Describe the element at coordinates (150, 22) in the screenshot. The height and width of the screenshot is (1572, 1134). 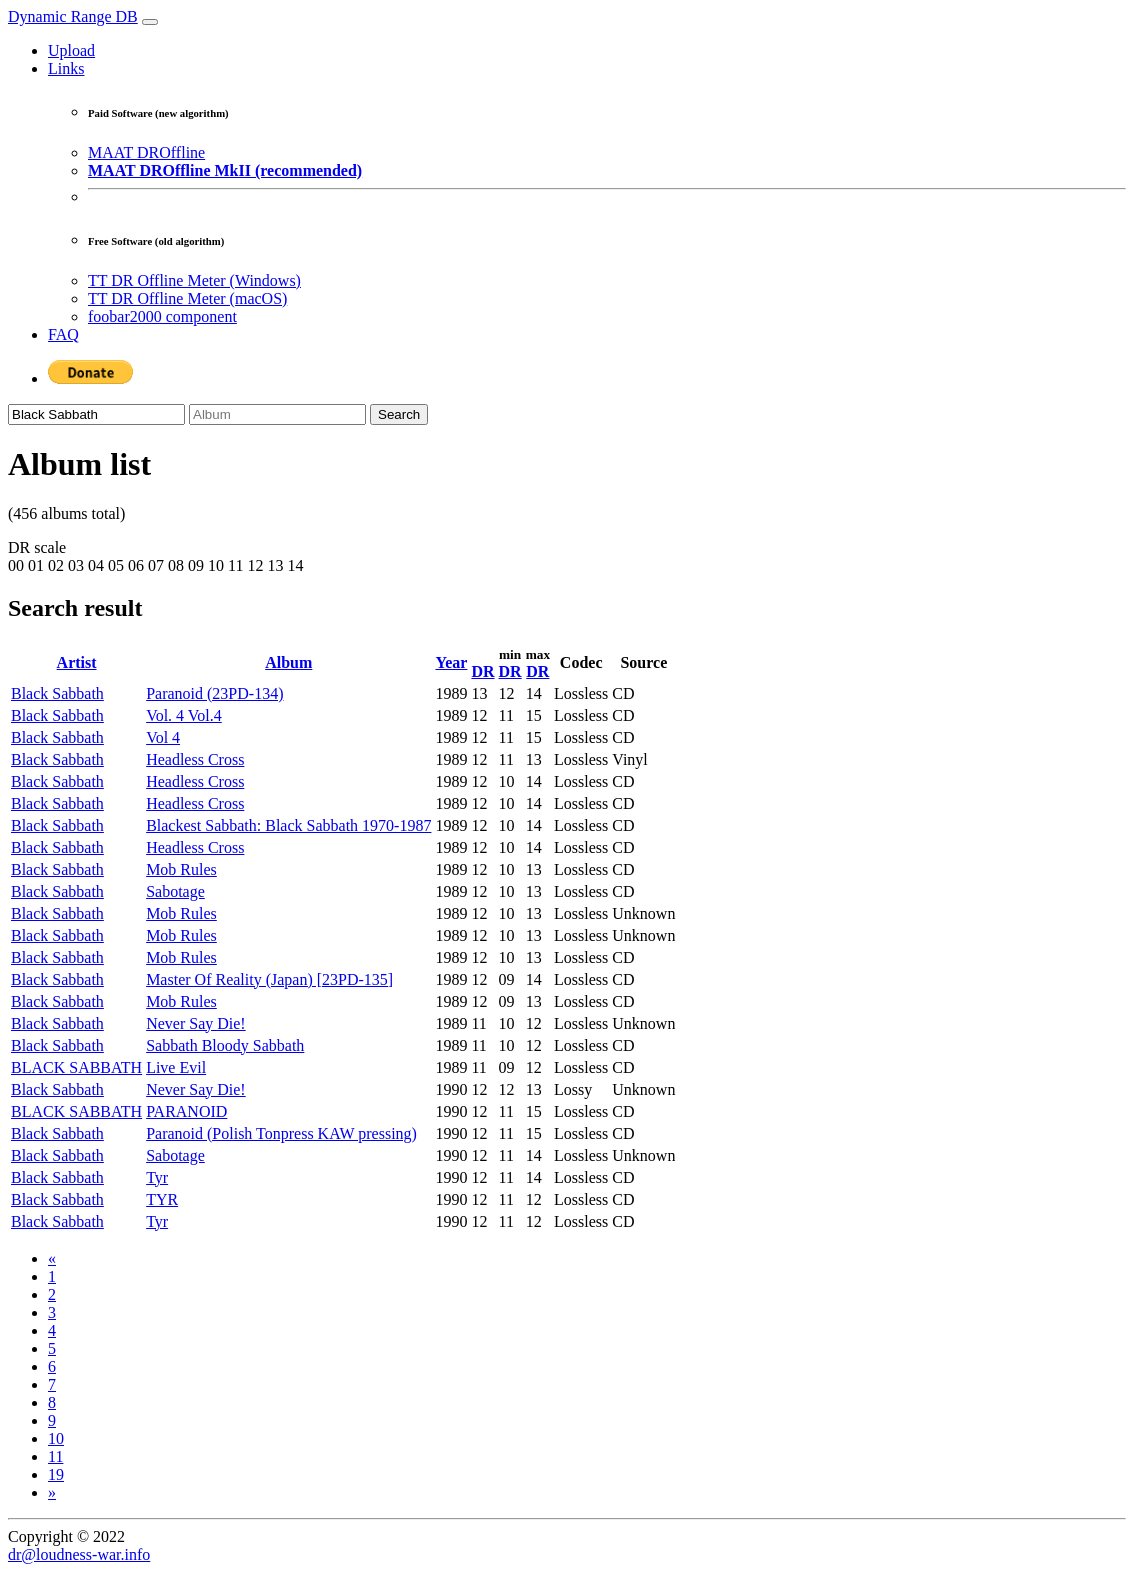
I see `[Toggle navigation]` at that location.